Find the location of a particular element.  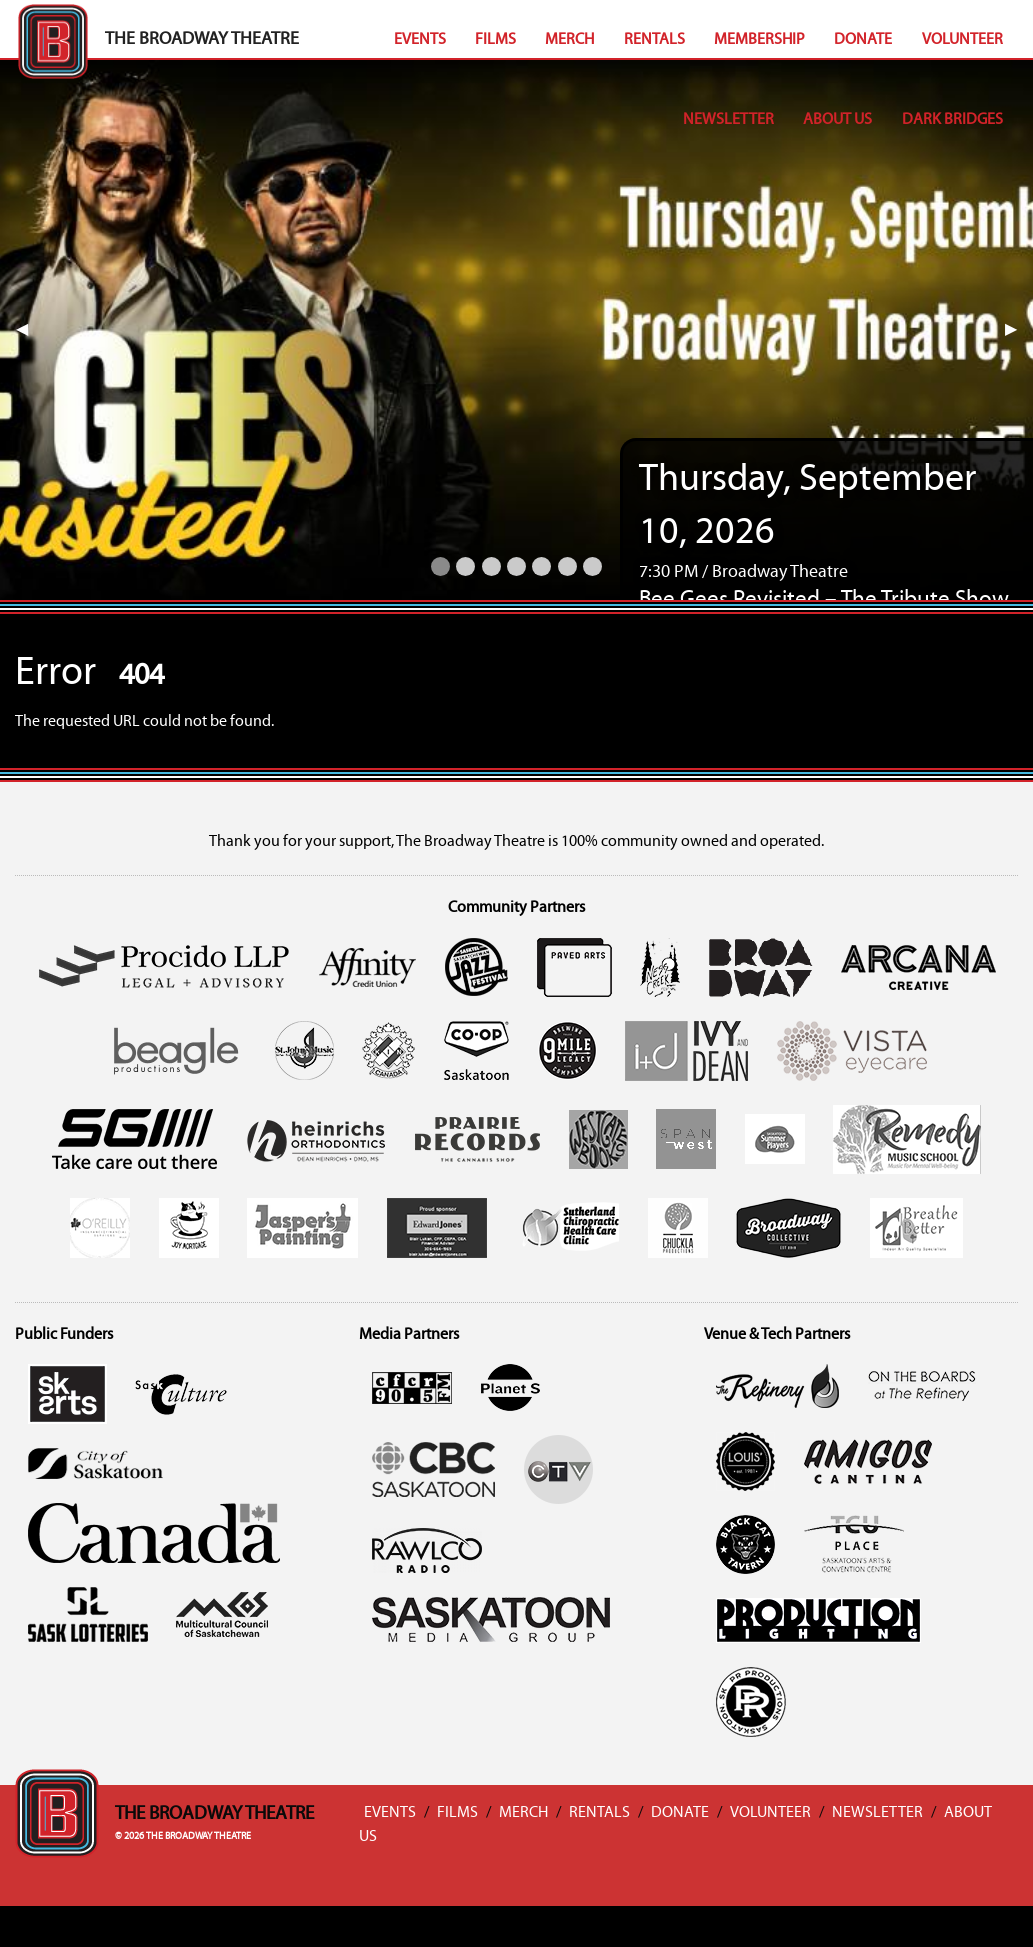

Merch is located at coordinates (569, 40).